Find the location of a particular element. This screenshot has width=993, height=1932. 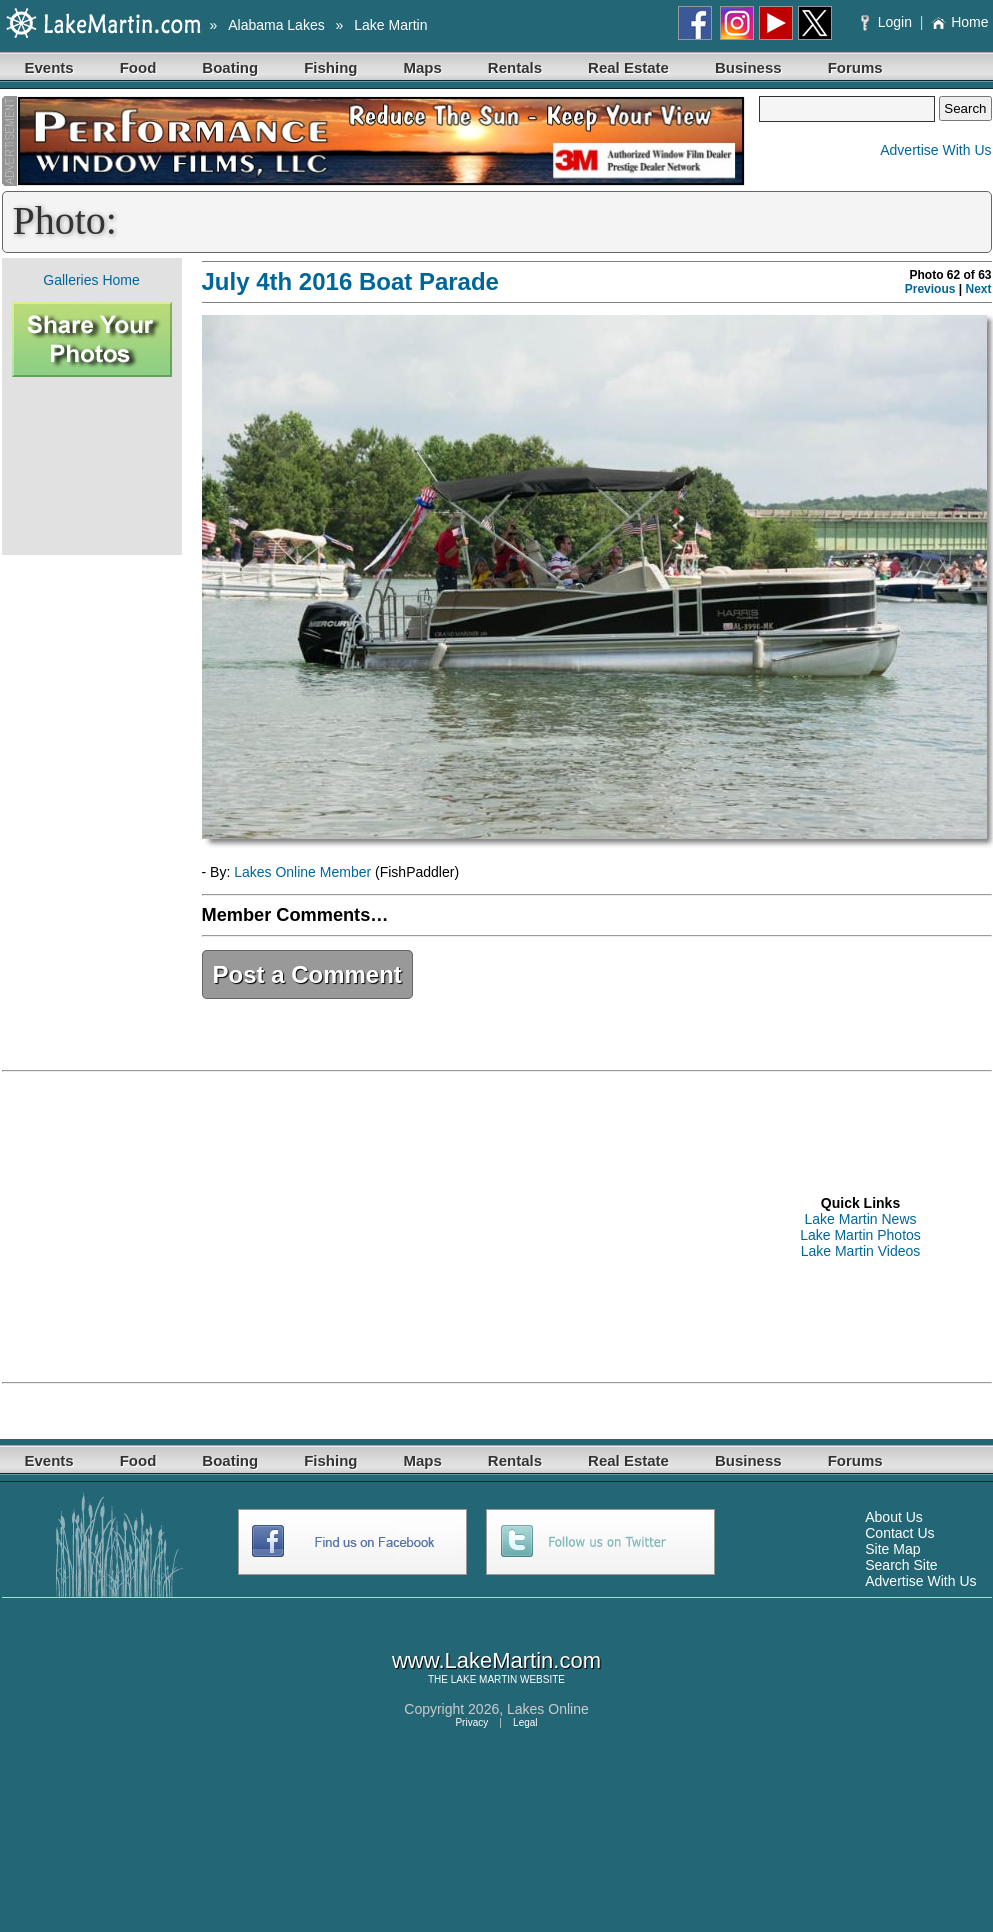

About Us is located at coordinates (894, 1517).